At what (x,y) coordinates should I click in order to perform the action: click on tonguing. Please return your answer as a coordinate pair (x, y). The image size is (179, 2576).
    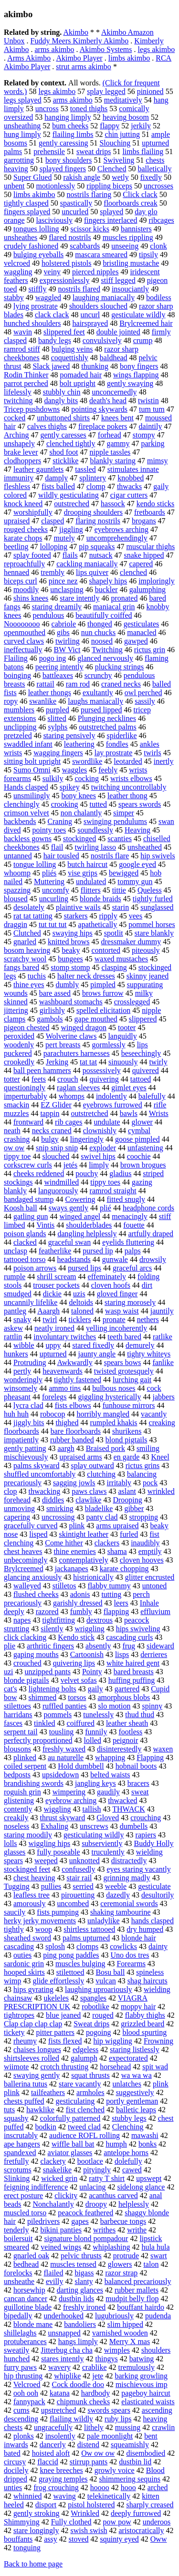
    Looking at the image, I should click on (27, 2548).